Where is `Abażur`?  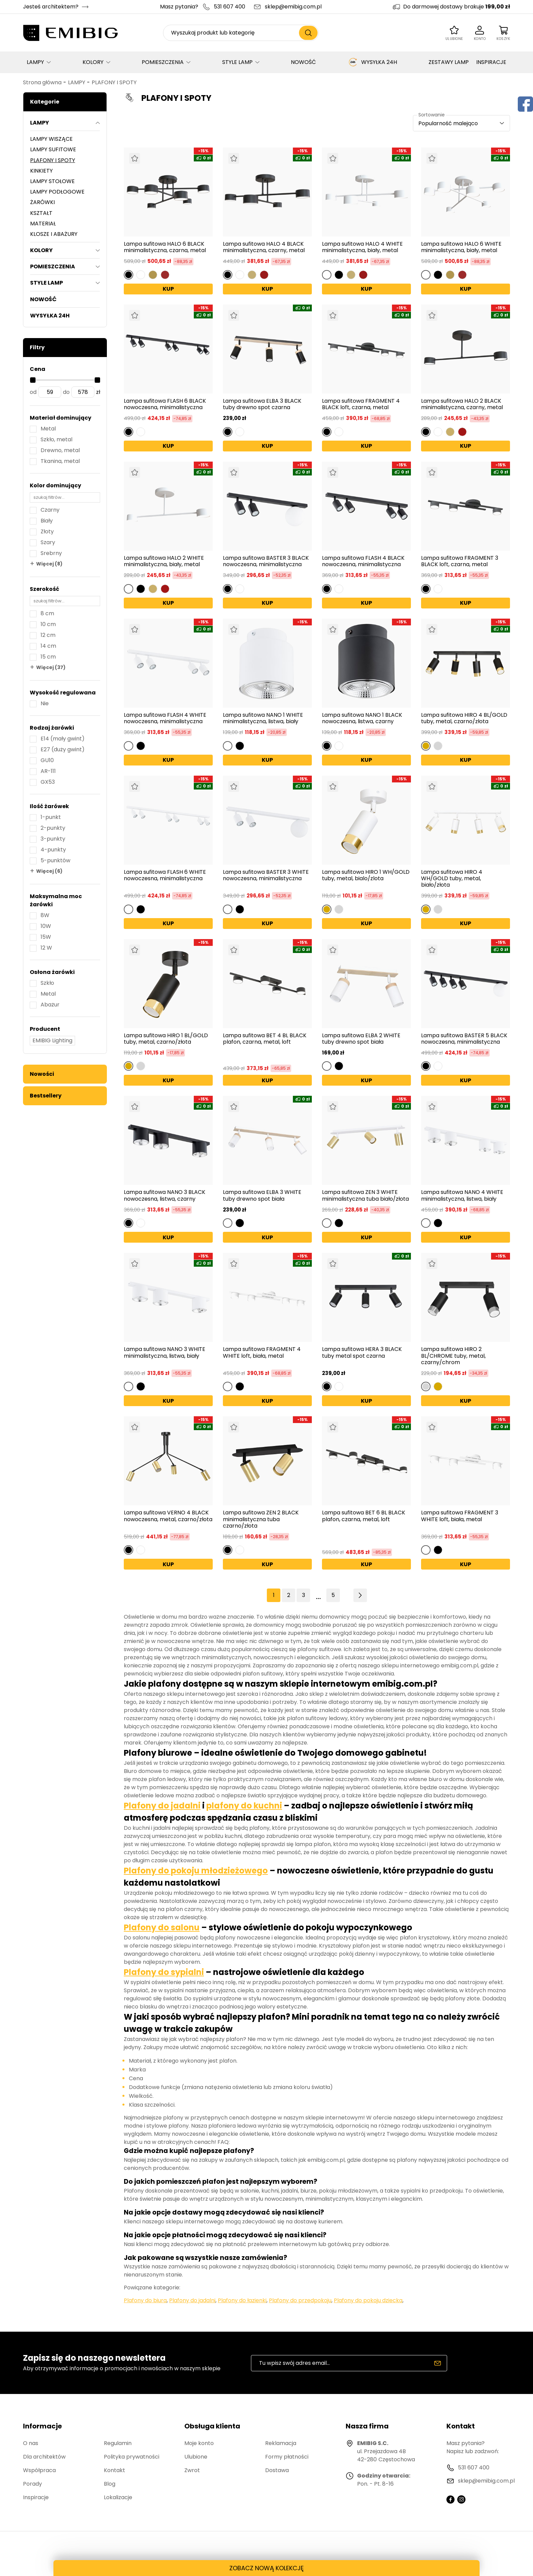 Abażur is located at coordinates (50, 1004).